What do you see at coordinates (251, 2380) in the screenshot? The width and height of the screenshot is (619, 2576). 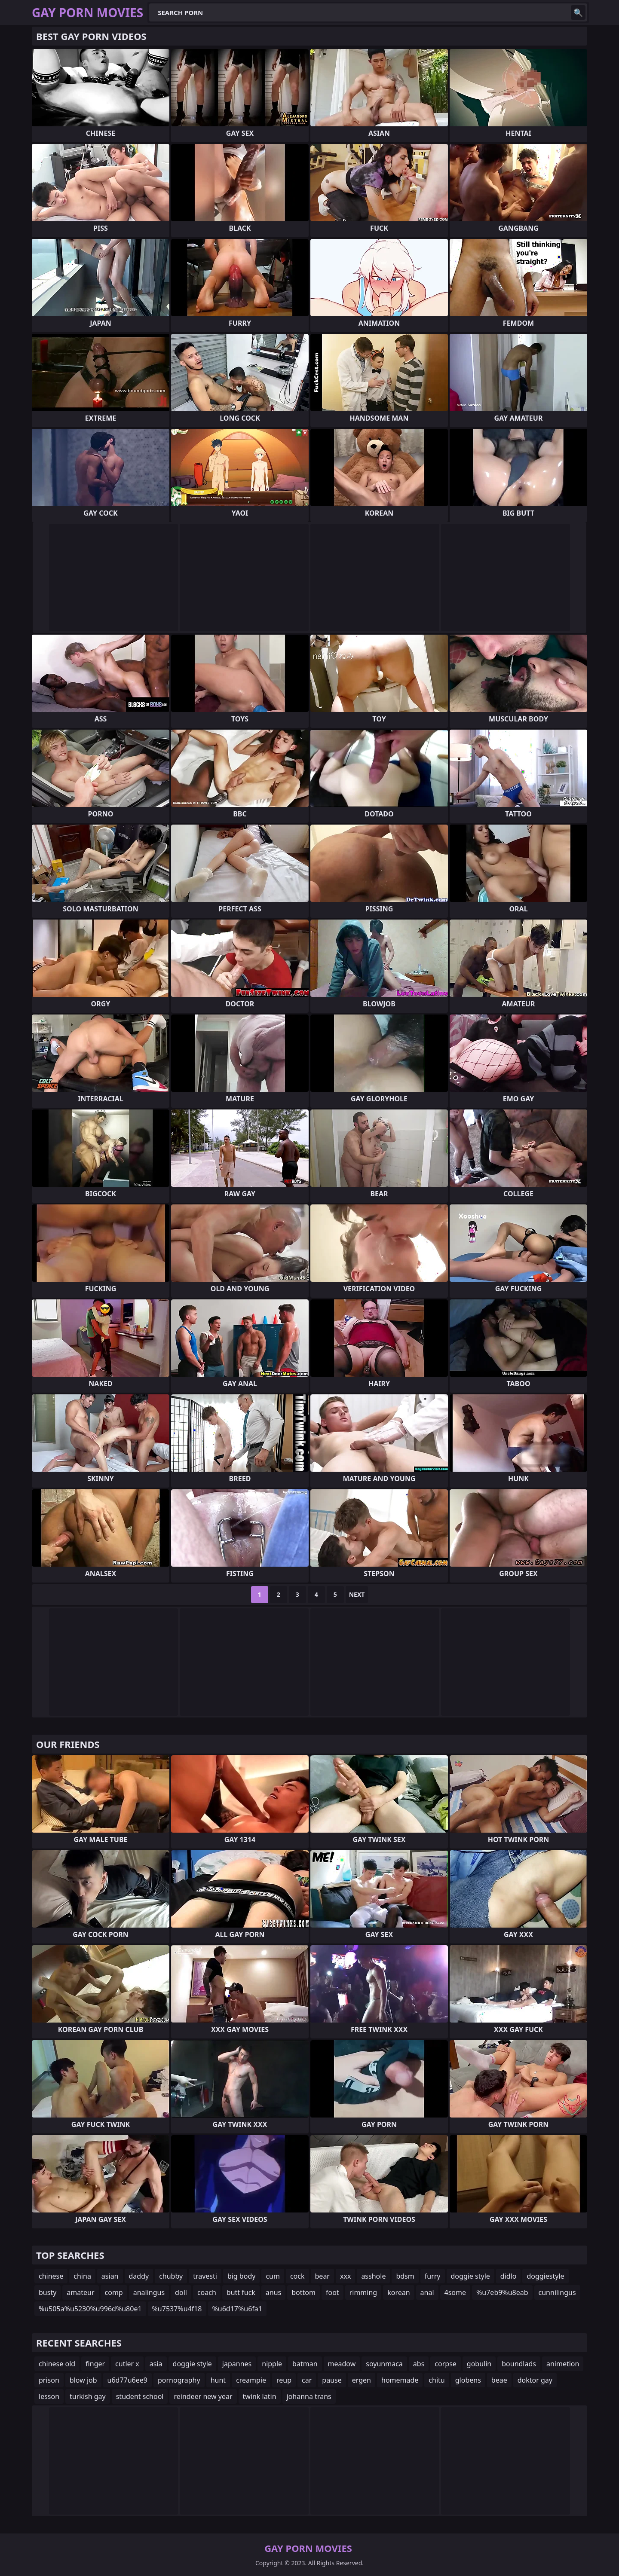 I see `creampie` at bounding box center [251, 2380].